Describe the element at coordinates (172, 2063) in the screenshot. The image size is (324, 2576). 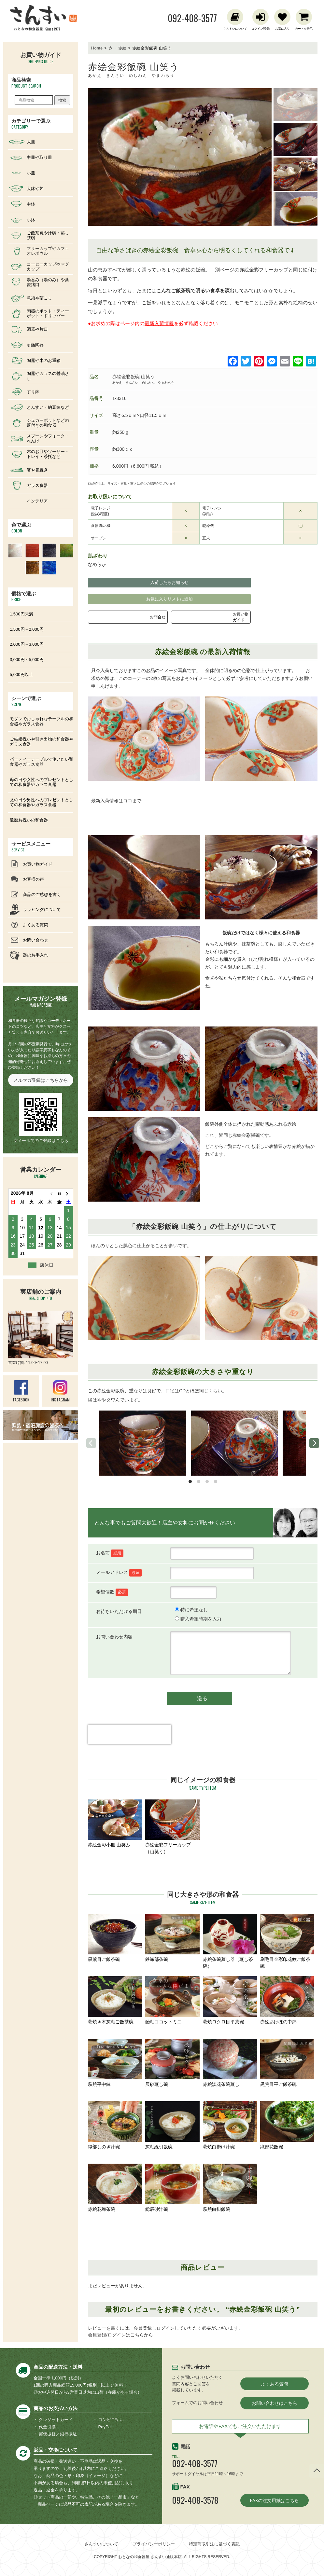
I see `辰砂蒸し碗` at that location.